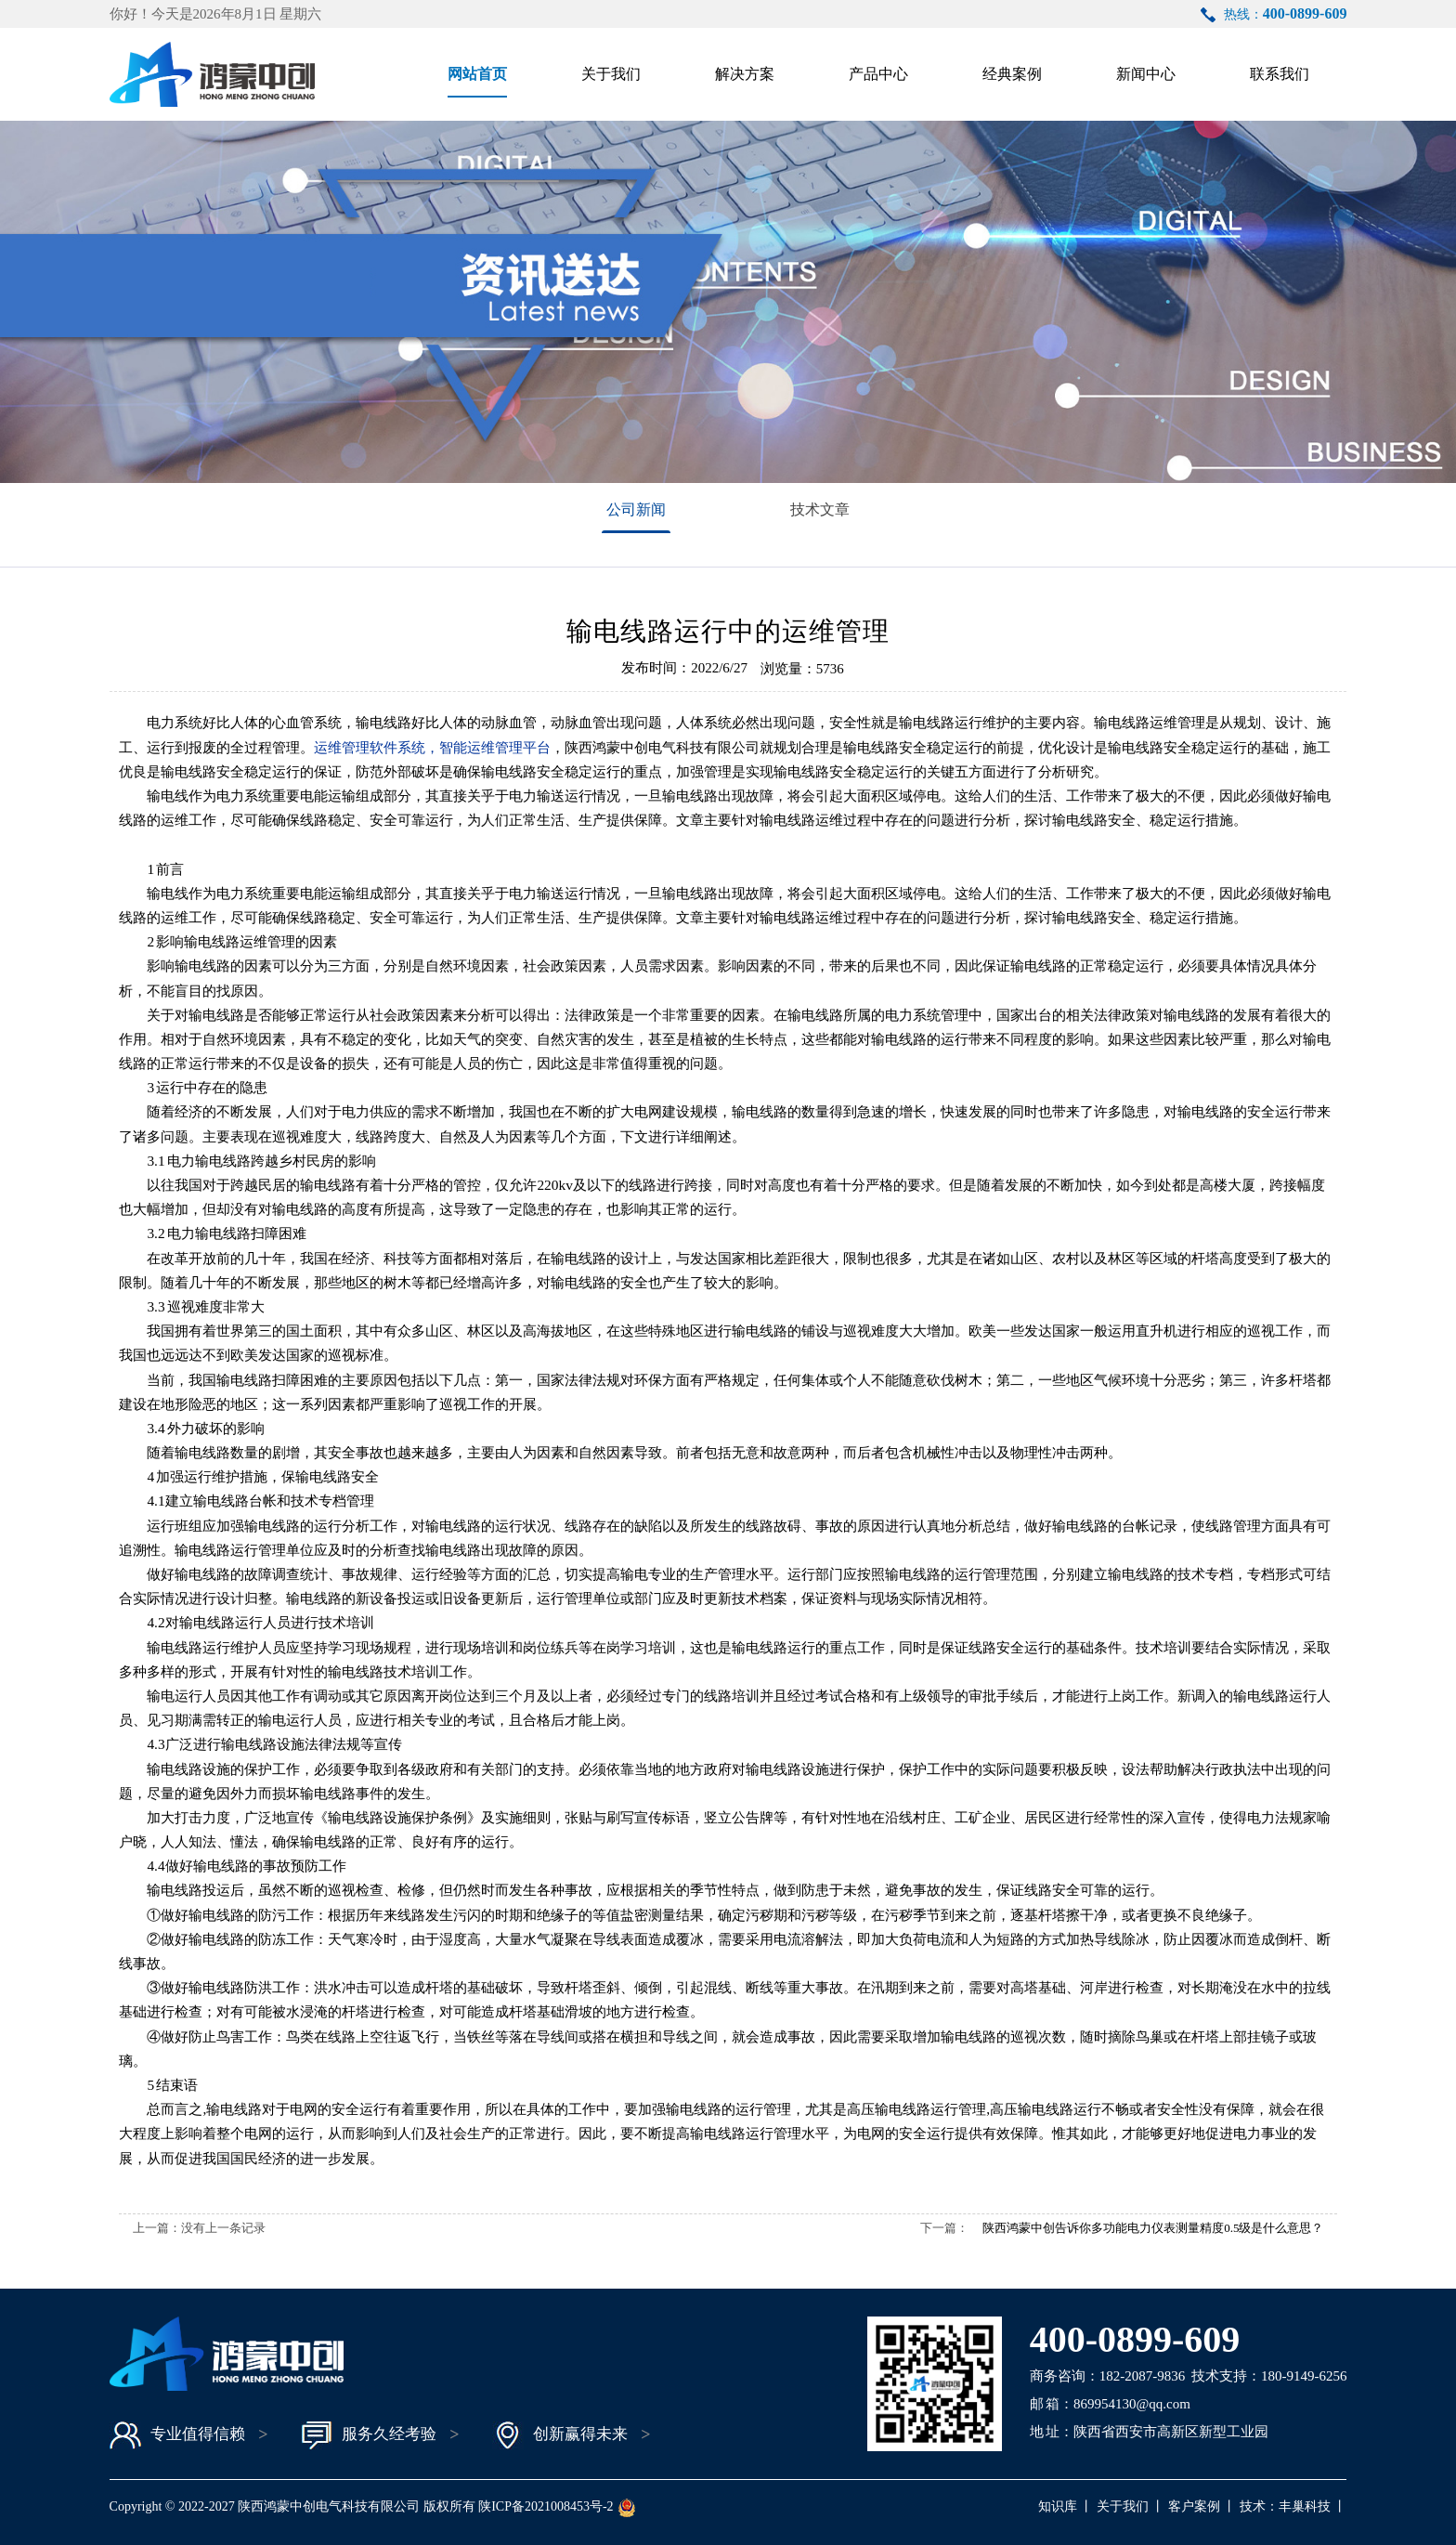 This screenshot has height=2545, width=1456. I want to click on 技术：丰巢科技, so click(1285, 2506).